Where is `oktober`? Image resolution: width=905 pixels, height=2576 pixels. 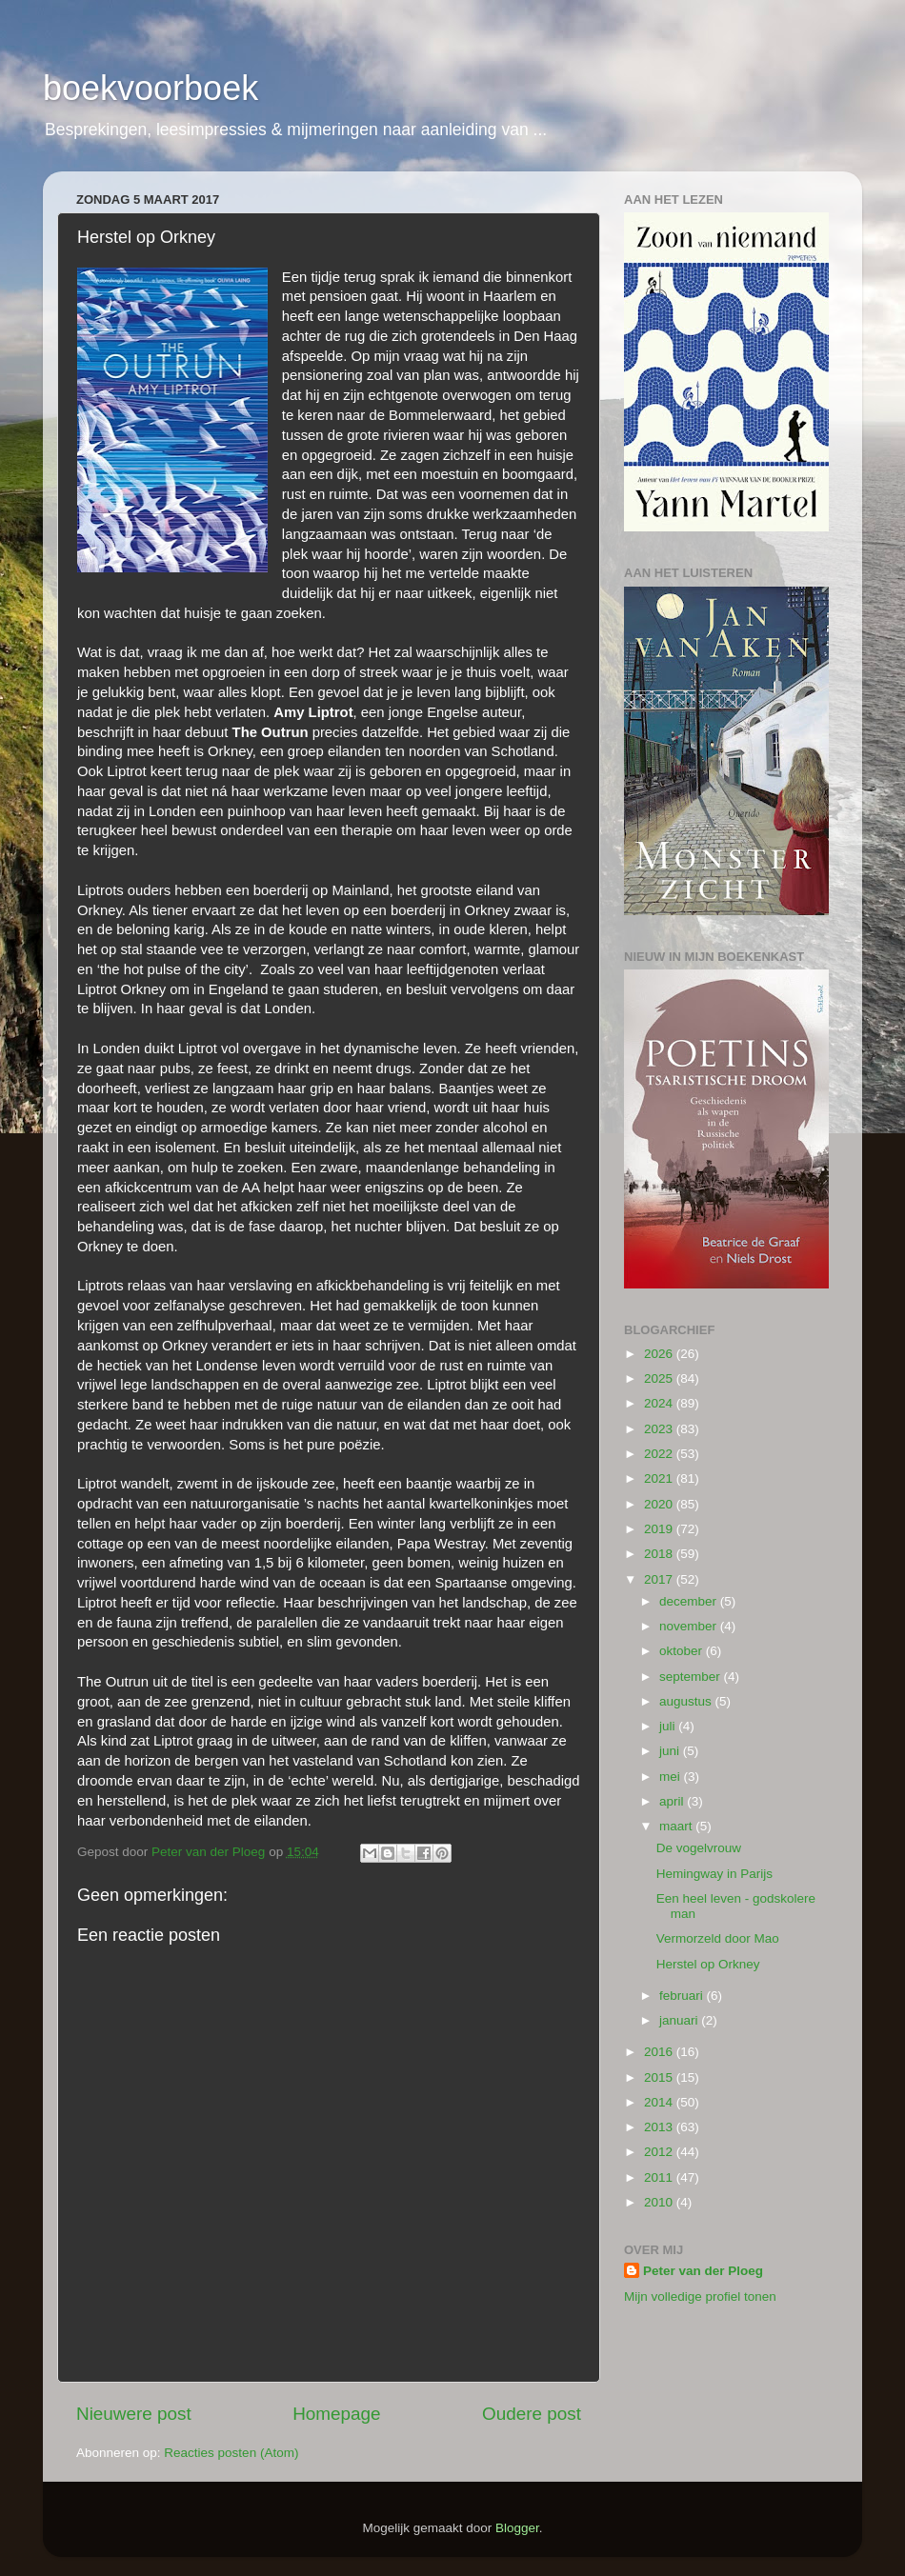 oktober is located at coordinates (682, 1651).